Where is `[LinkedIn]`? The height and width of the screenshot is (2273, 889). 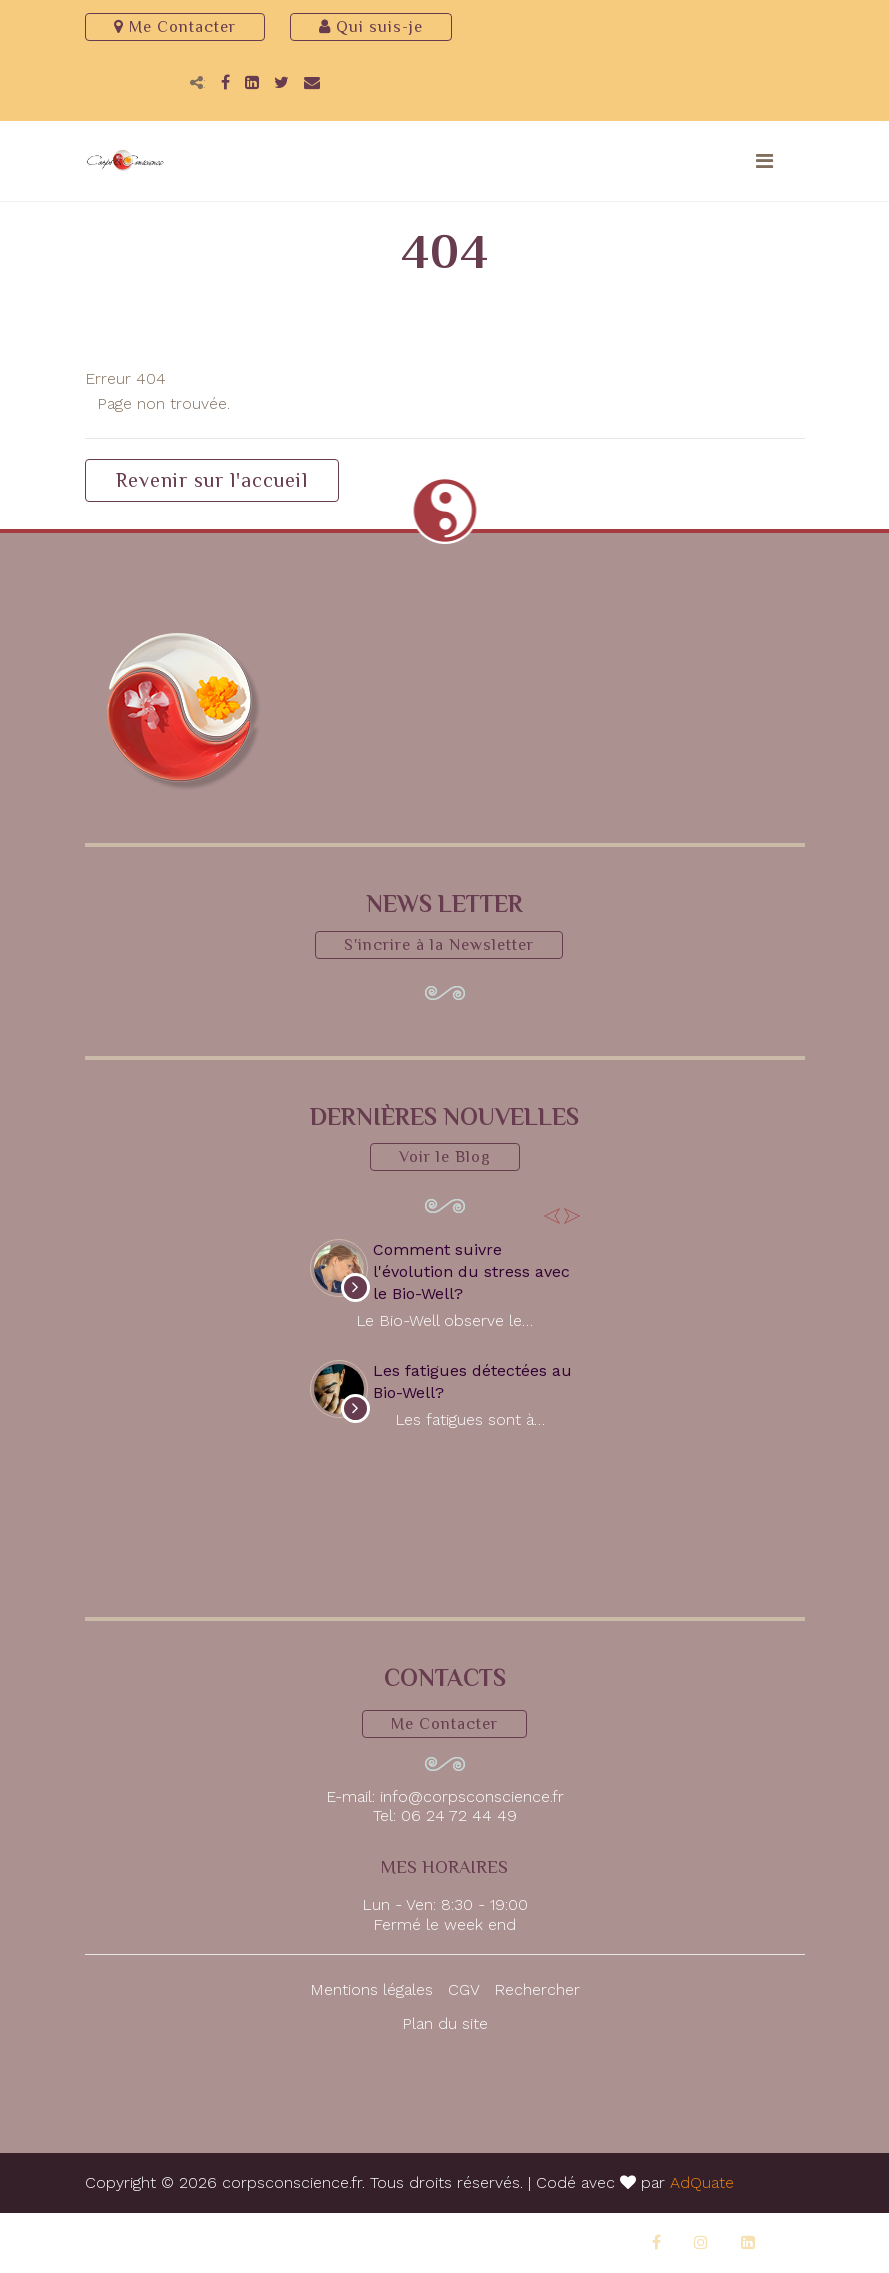 [LinkedIn] is located at coordinates (252, 82).